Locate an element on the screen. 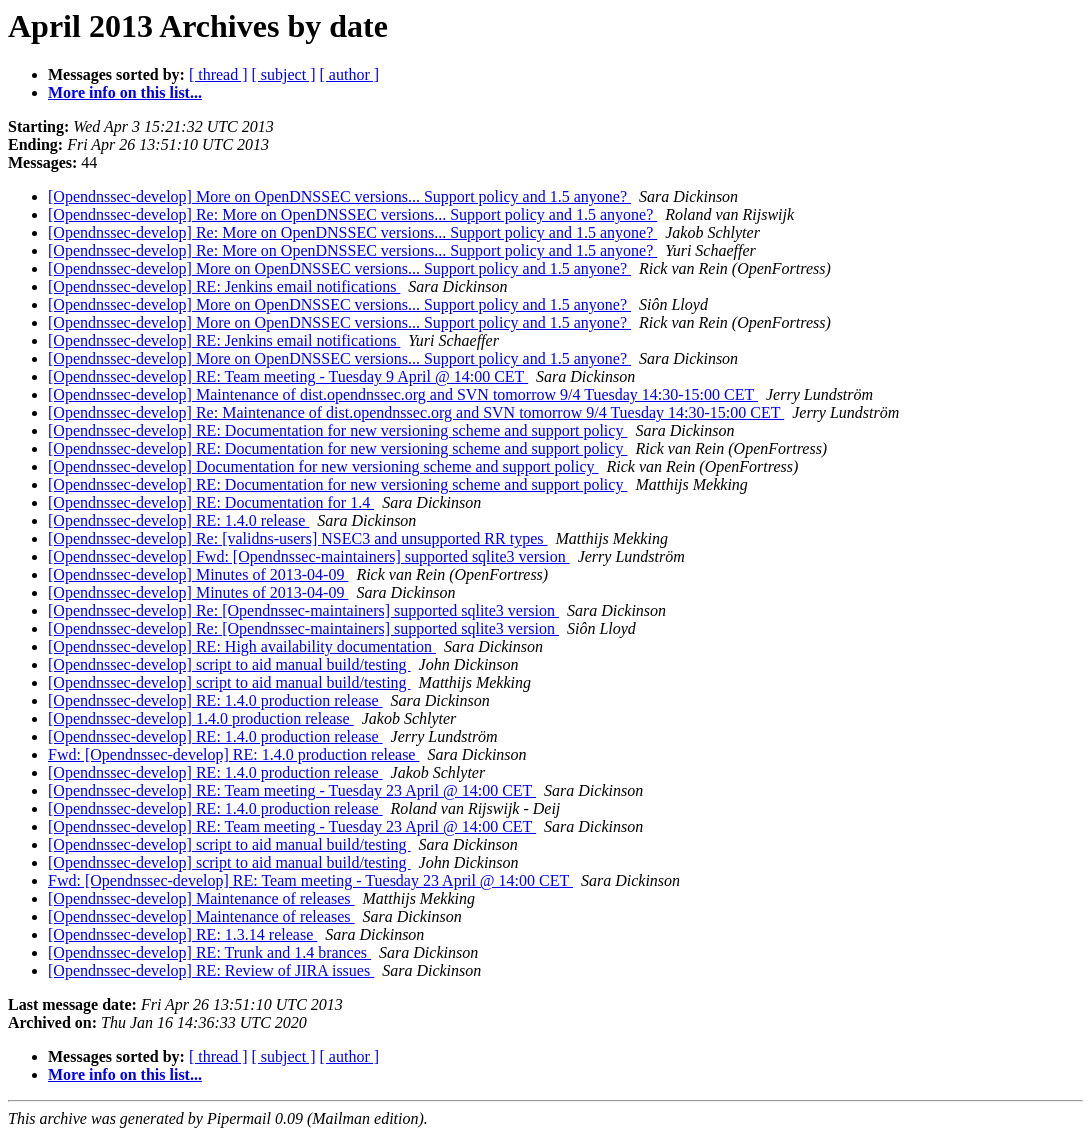  [Opendnssec-develop] RE: Jenkins email notifications is located at coordinates (224, 286).